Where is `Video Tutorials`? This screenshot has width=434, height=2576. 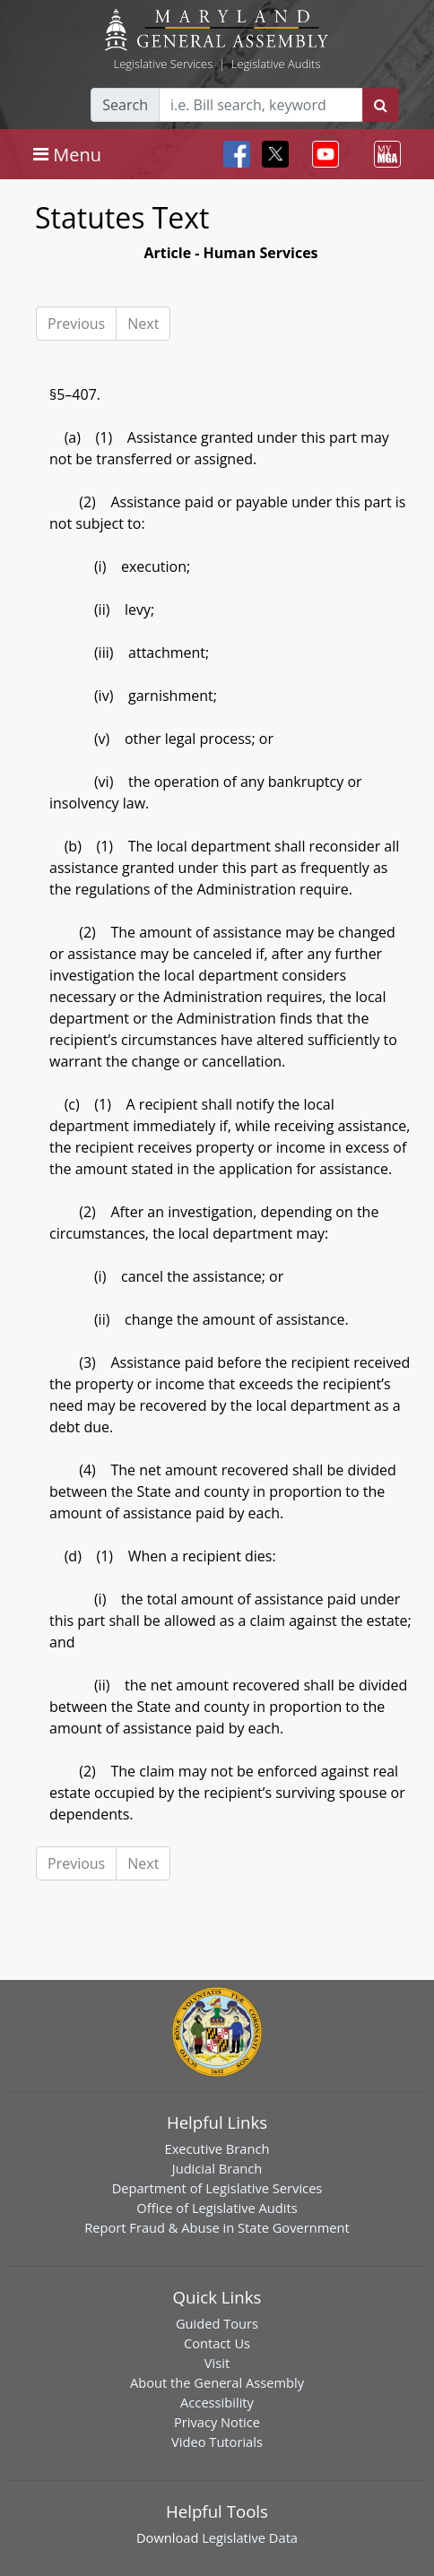 Video Tutorials is located at coordinates (217, 2442).